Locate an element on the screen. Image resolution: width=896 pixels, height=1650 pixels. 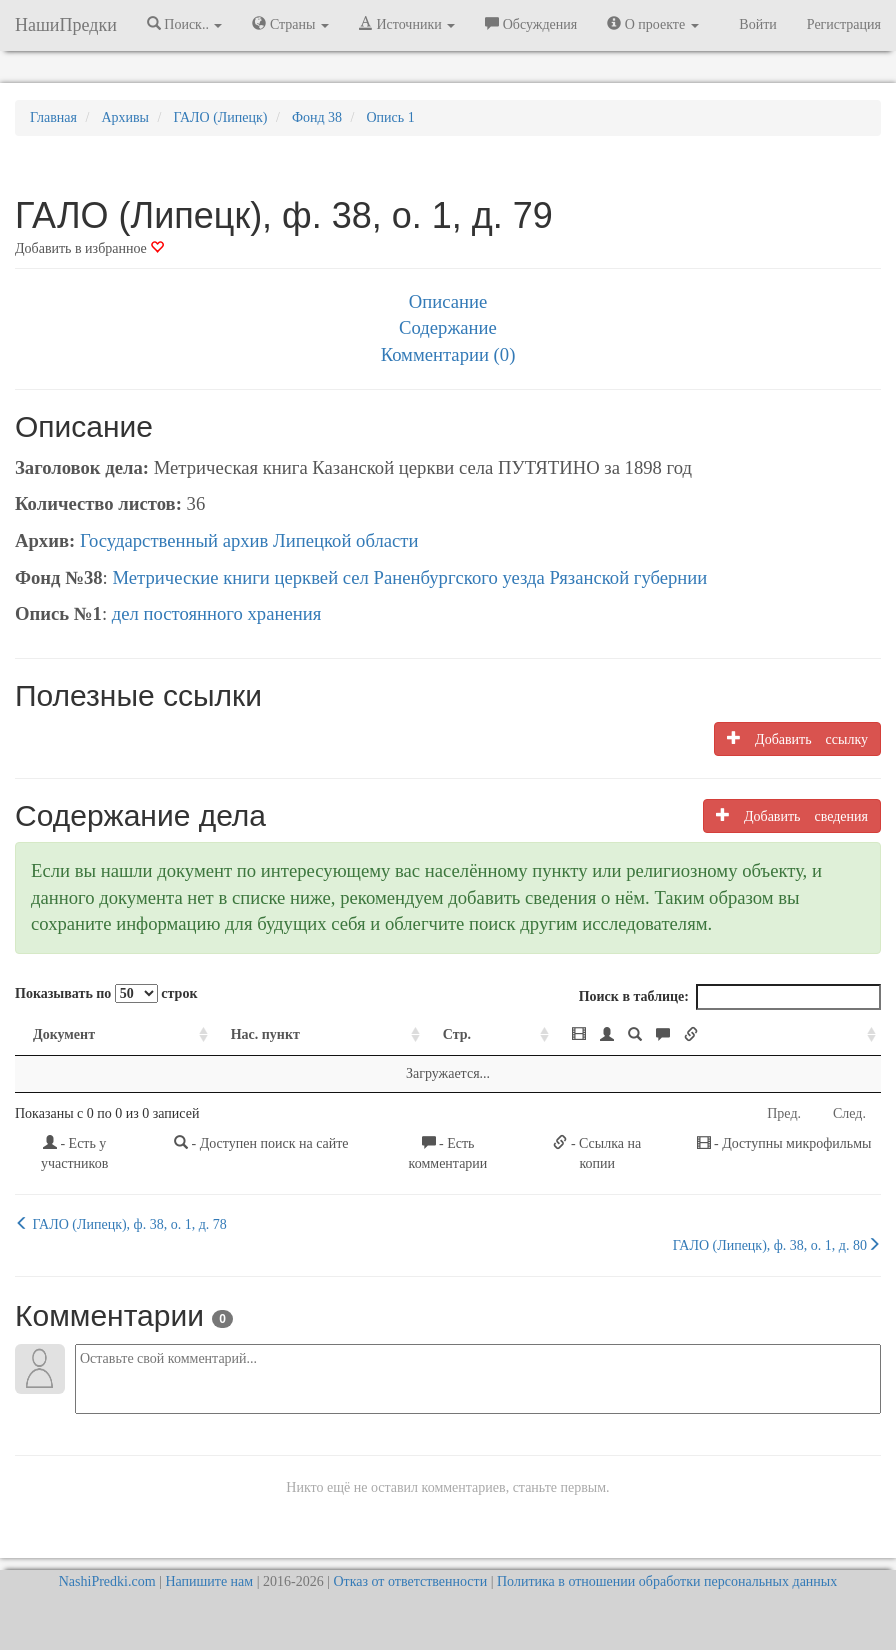
Стр. [Стр.: activate to sort column ascending] is located at coordinates (457, 1034).